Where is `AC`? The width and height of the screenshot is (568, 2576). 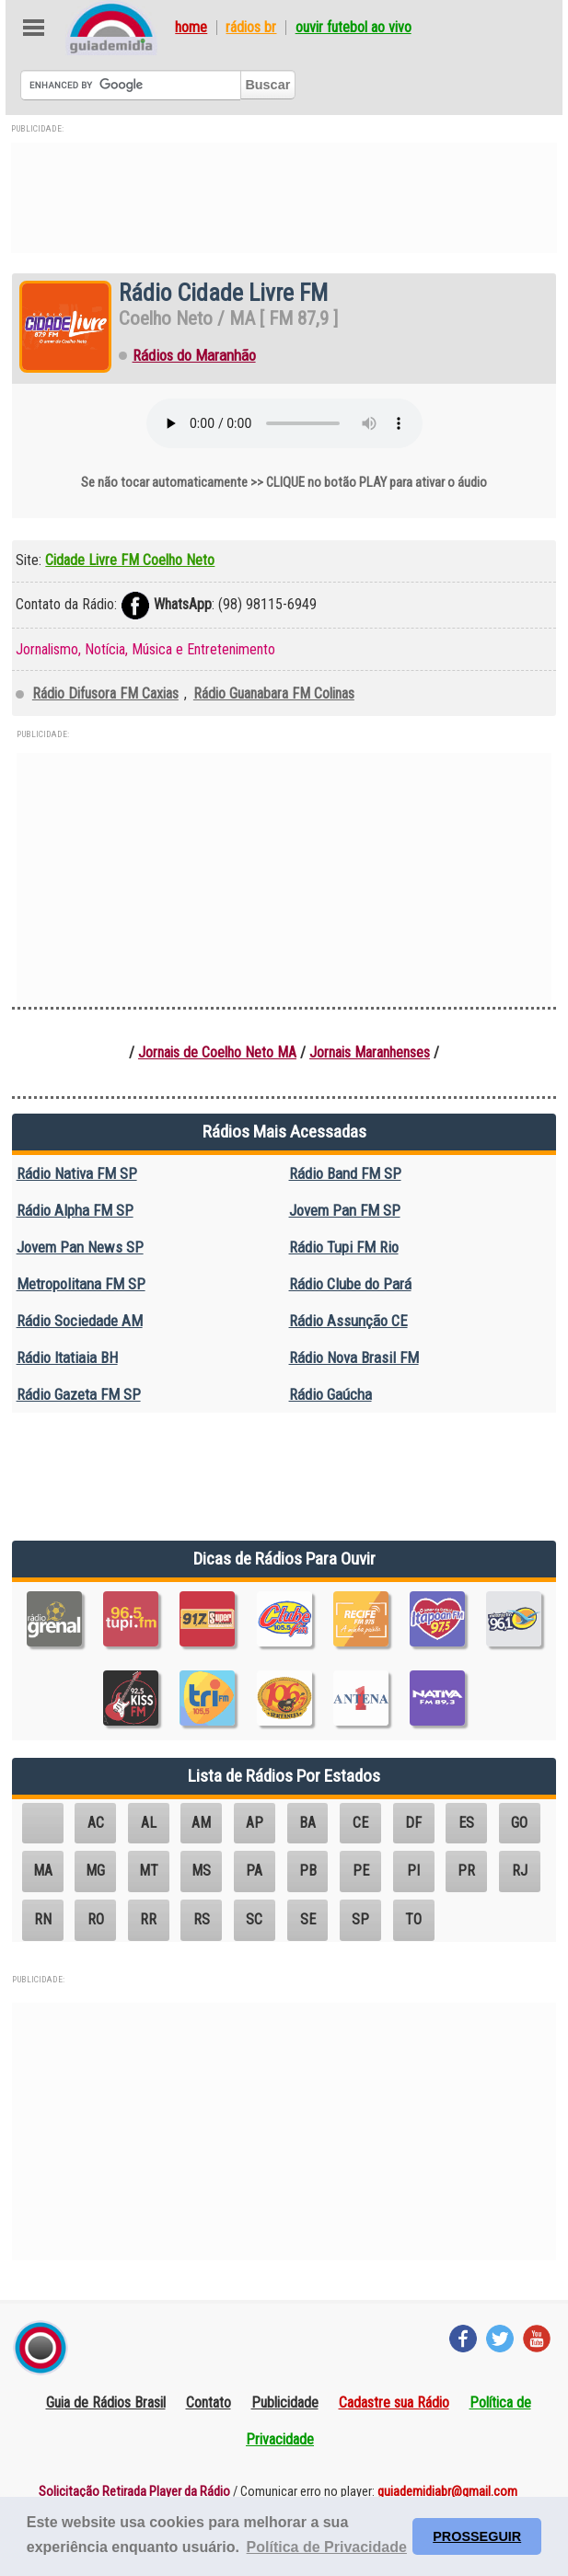 AC is located at coordinates (95, 1822).